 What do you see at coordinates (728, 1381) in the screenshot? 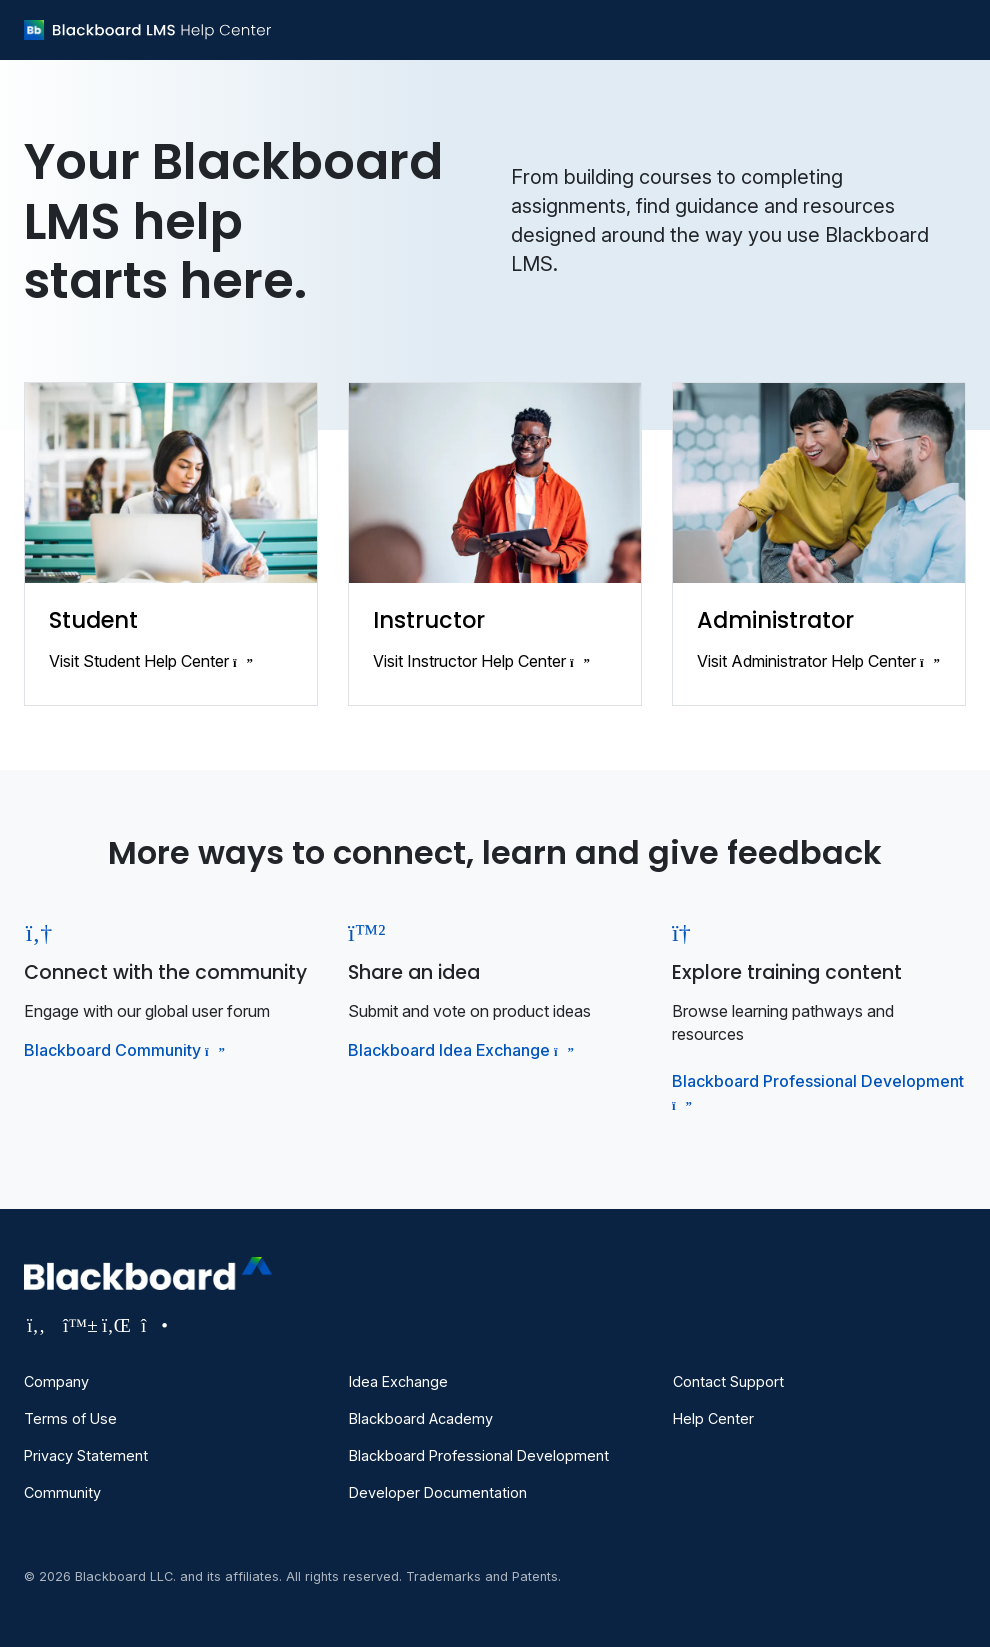
I see `Contact Support` at bounding box center [728, 1381].